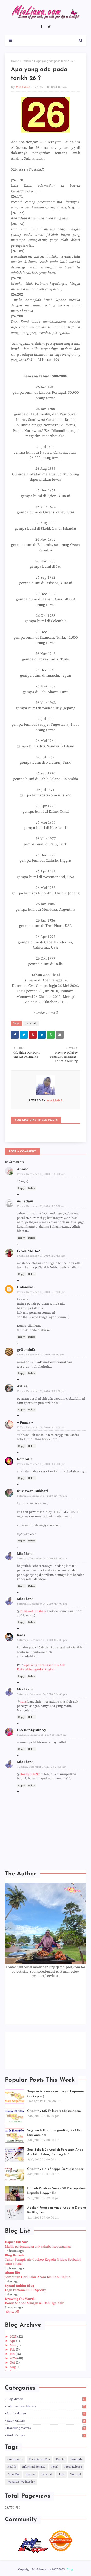 This screenshot has width=91, height=2576. I want to click on Hadiah Pendrive Sony 4GB Disampaikan Kepada Blogger Ika, so click(56, 2191).